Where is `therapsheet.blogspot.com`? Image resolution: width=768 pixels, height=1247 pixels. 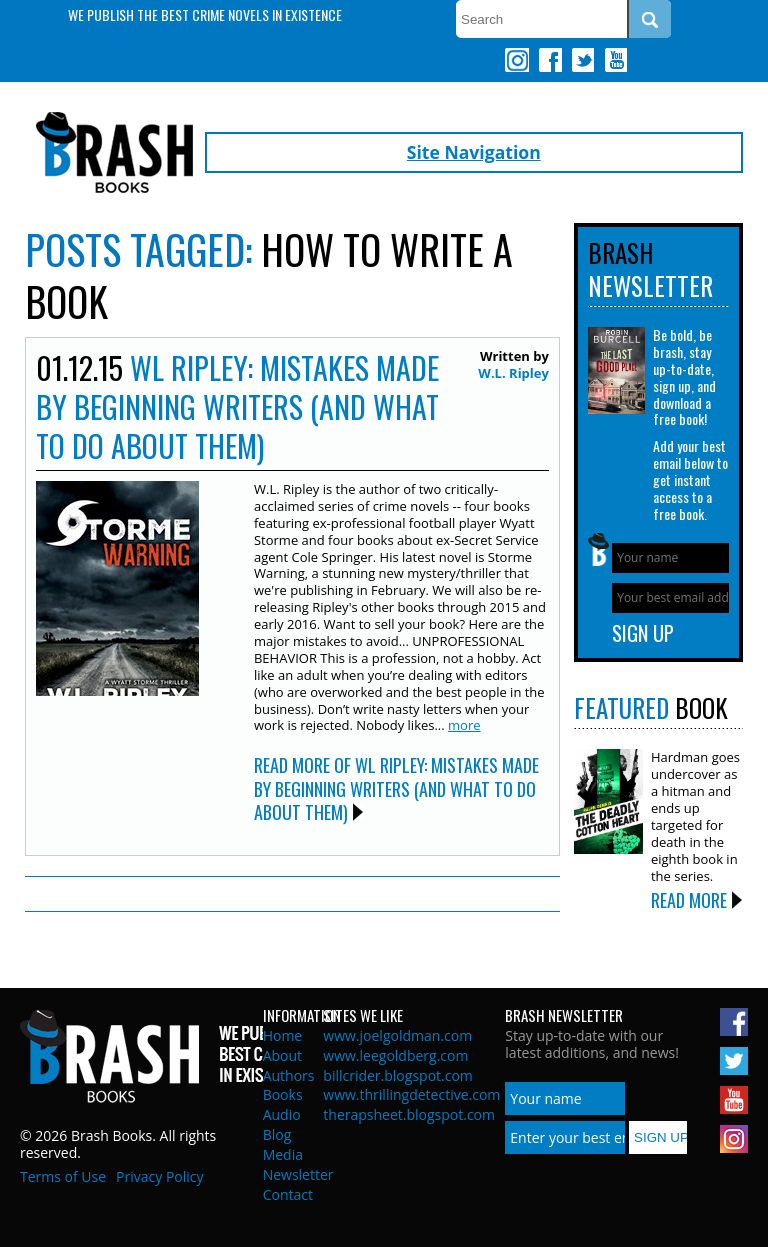
therapsheet.blogspot.com is located at coordinates (409, 1114).